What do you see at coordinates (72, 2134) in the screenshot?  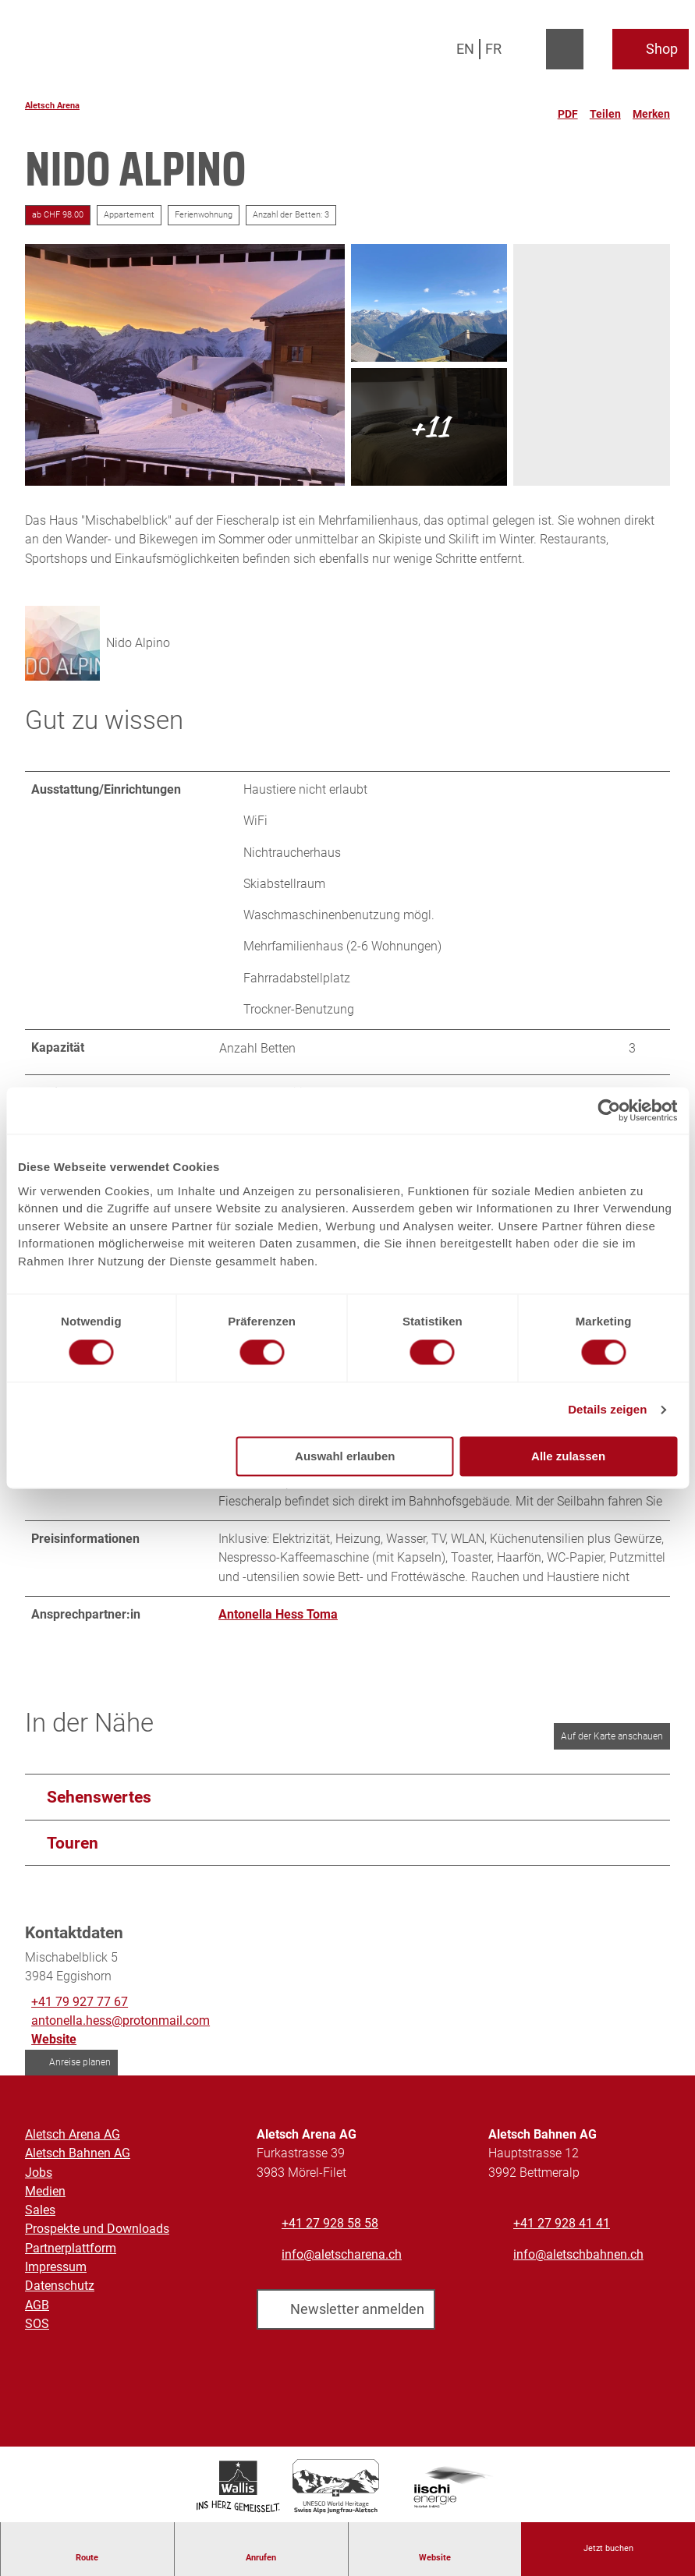 I see `Aletsch Arena AG` at bounding box center [72, 2134].